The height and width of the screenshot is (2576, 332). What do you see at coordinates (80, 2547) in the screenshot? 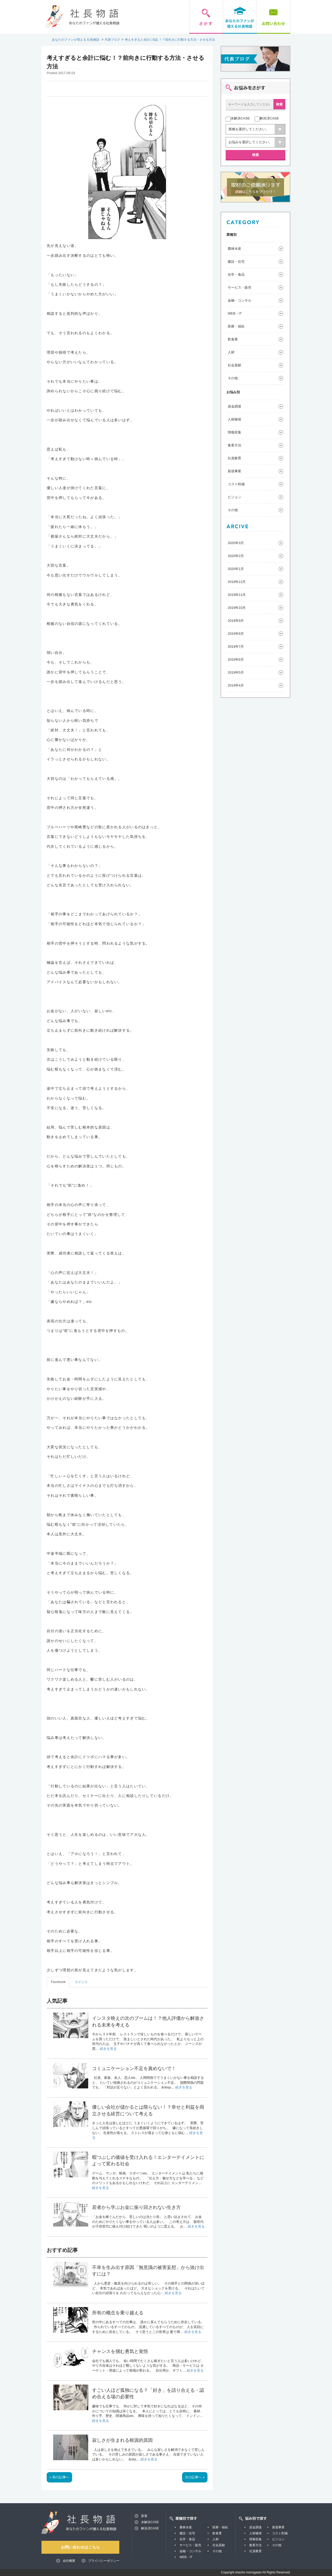
I see `お問い合わせはこちら` at bounding box center [80, 2547].